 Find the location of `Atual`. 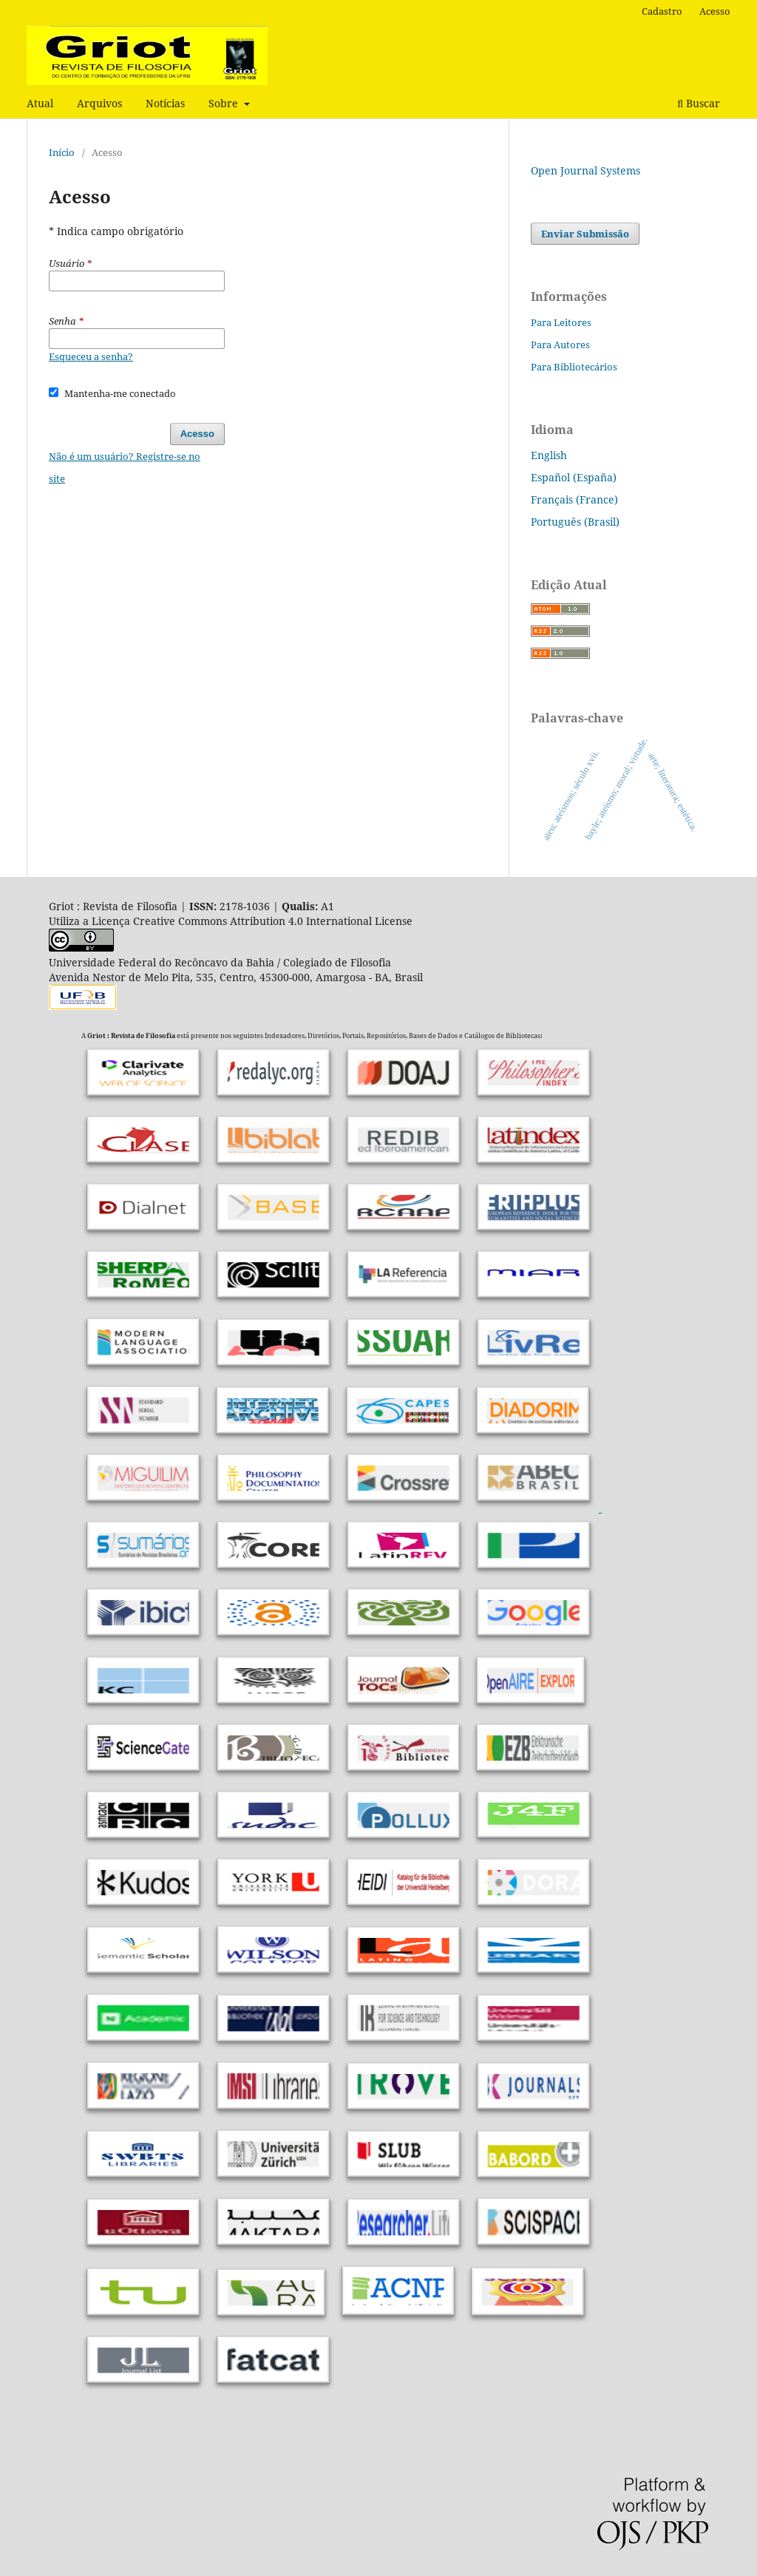

Atual is located at coordinates (40, 103).